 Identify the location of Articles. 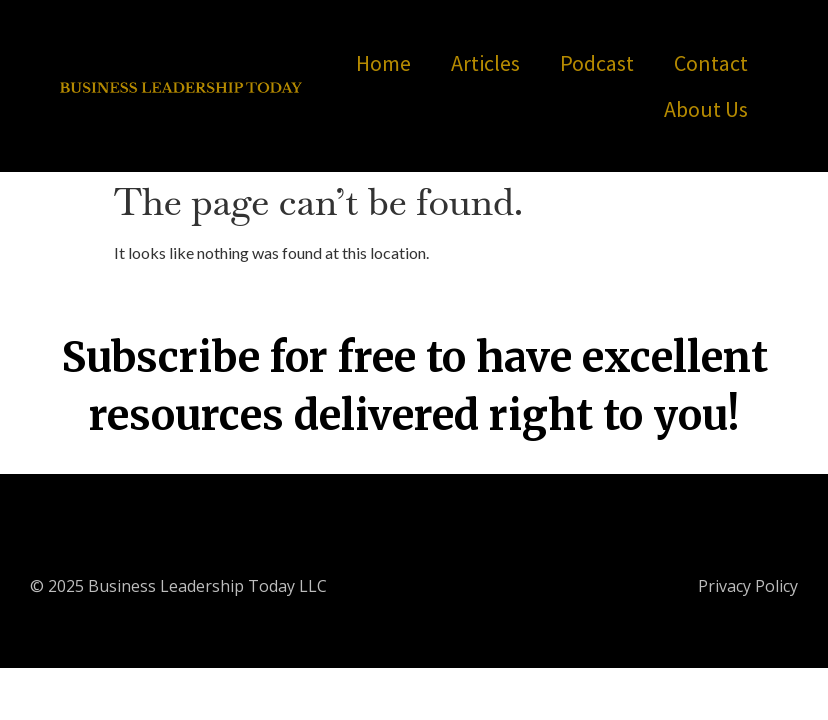
(485, 63).